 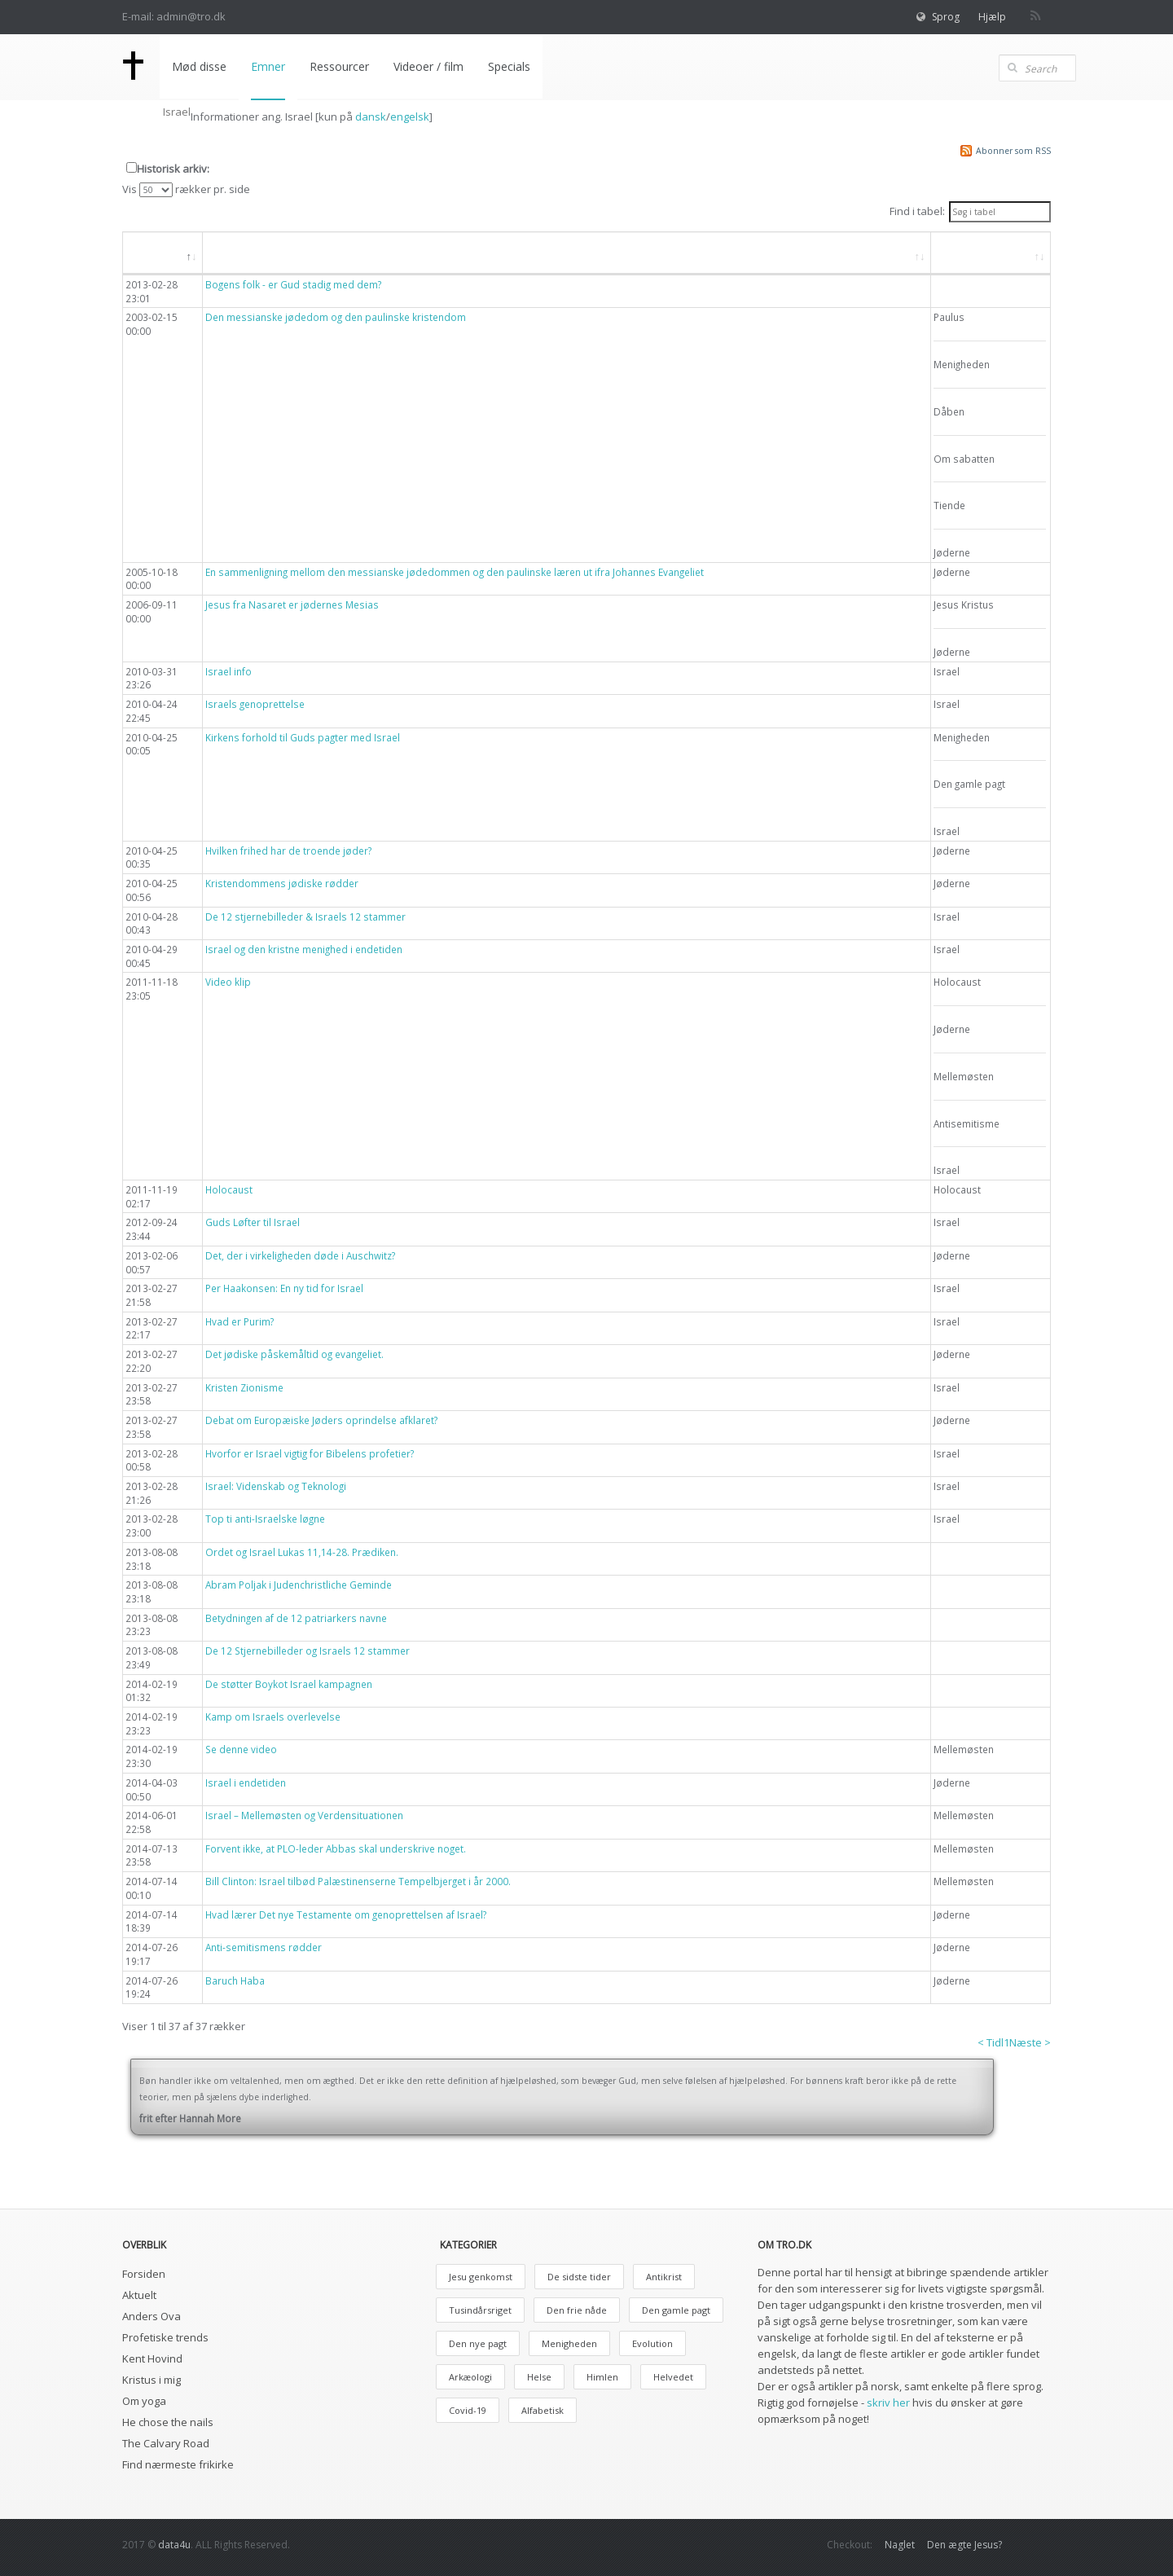 What do you see at coordinates (335, 316) in the screenshot?
I see `Den messianske jødedom og den paulinske kristendom` at bounding box center [335, 316].